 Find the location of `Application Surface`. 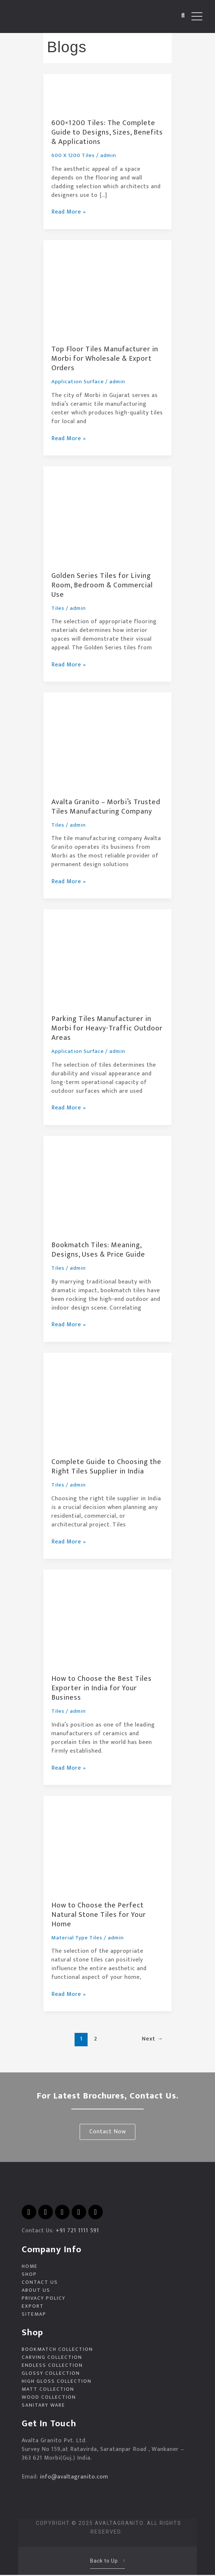

Application Surface is located at coordinates (77, 381).